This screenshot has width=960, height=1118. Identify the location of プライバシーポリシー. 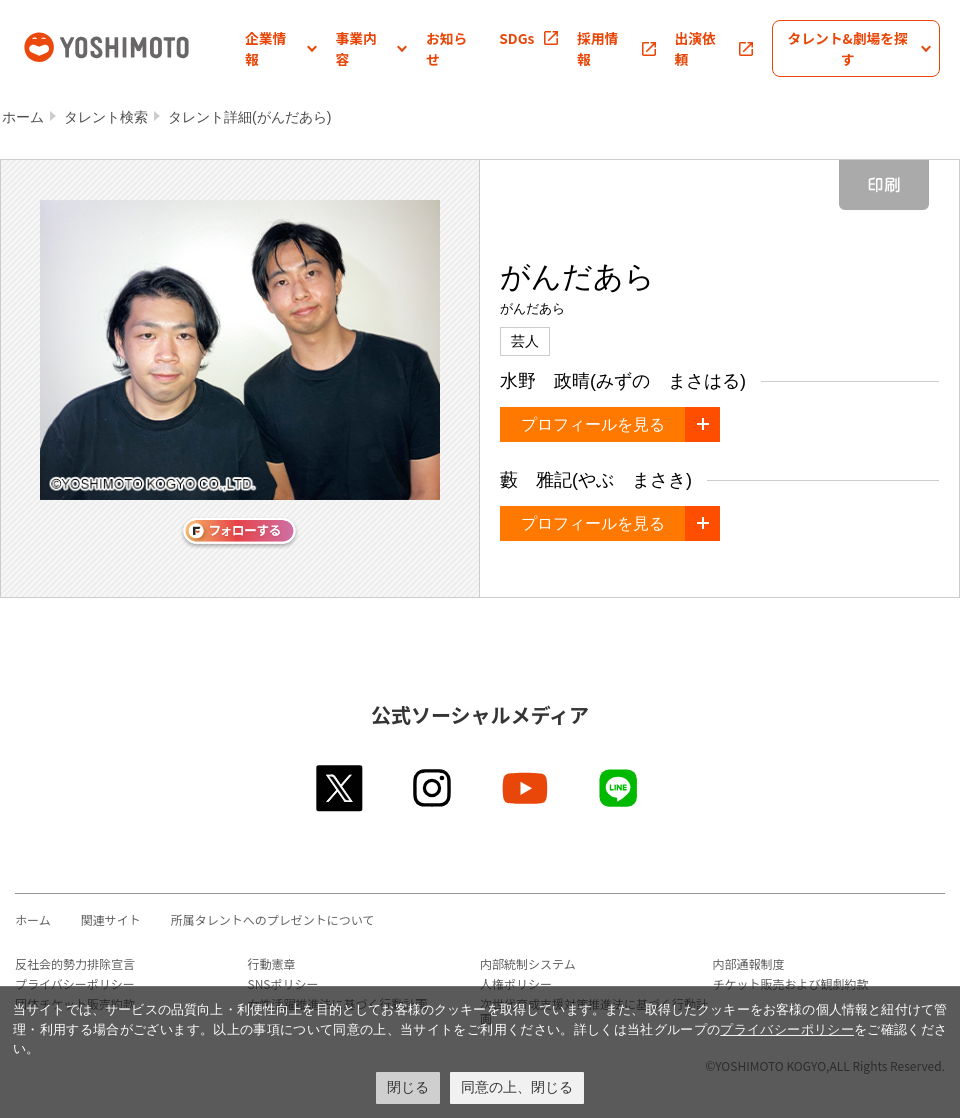
(75, 983).